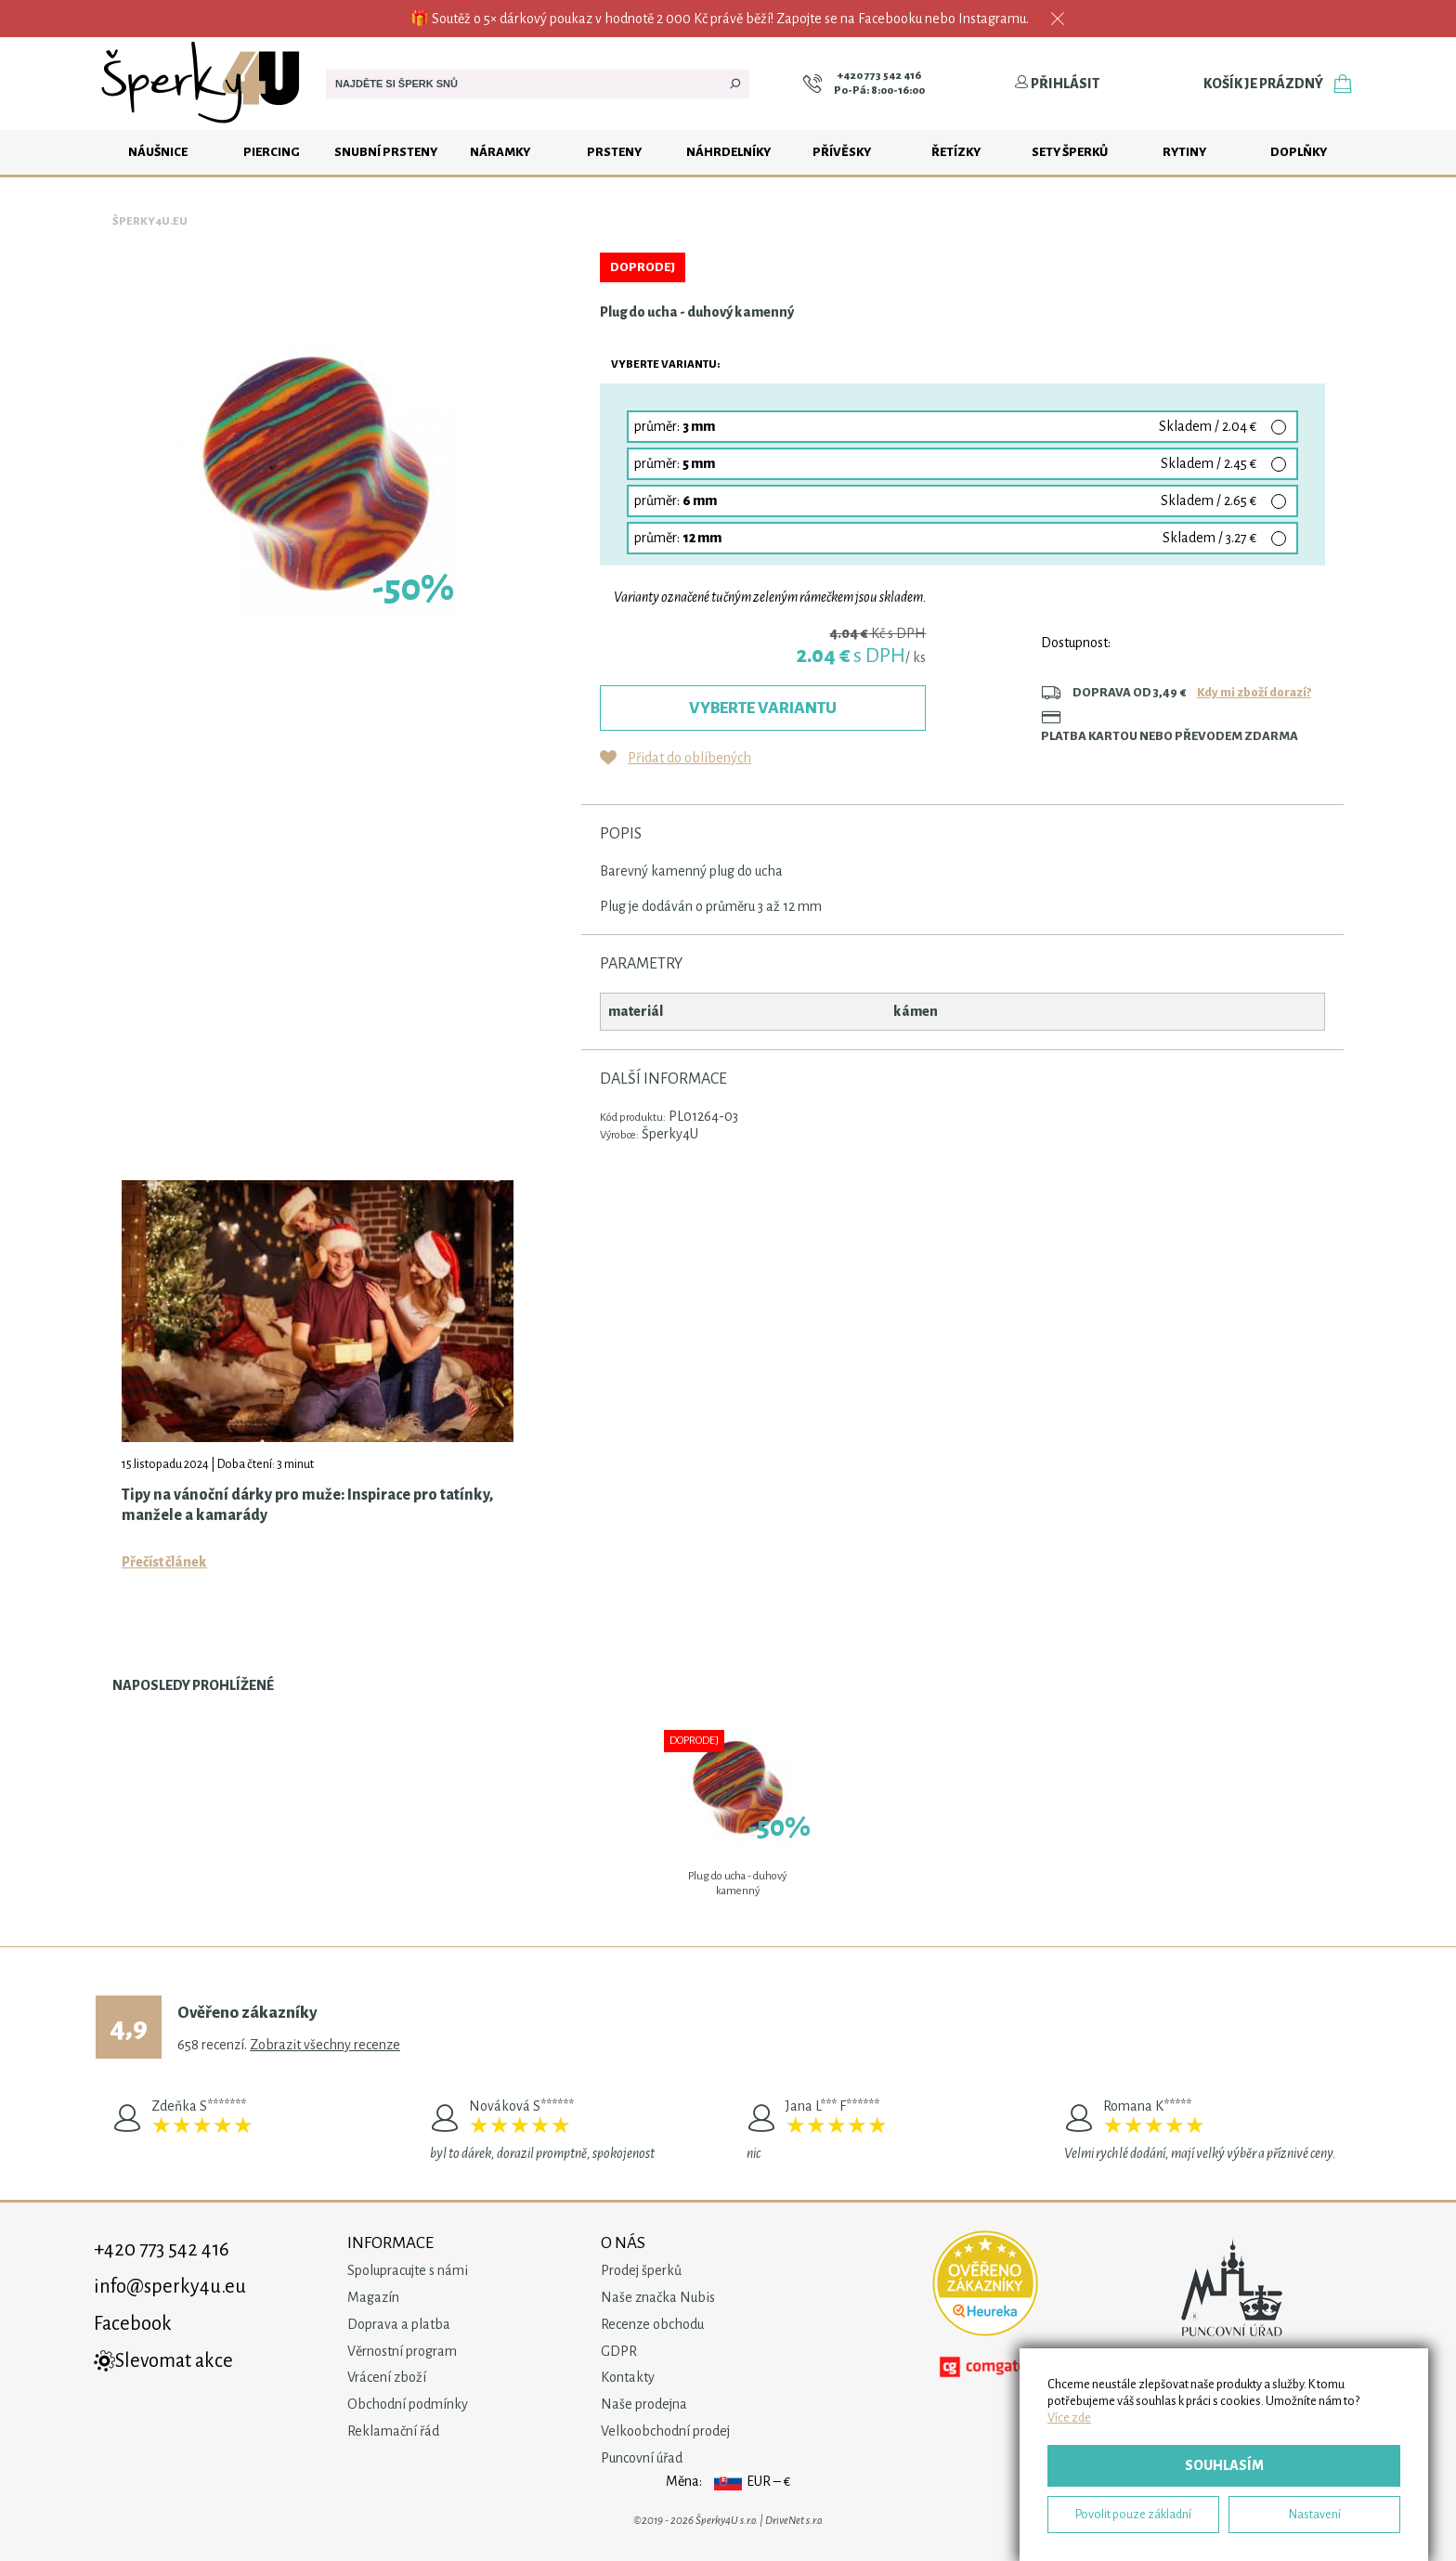  I want to click on Náušnice, so click(158, 152).